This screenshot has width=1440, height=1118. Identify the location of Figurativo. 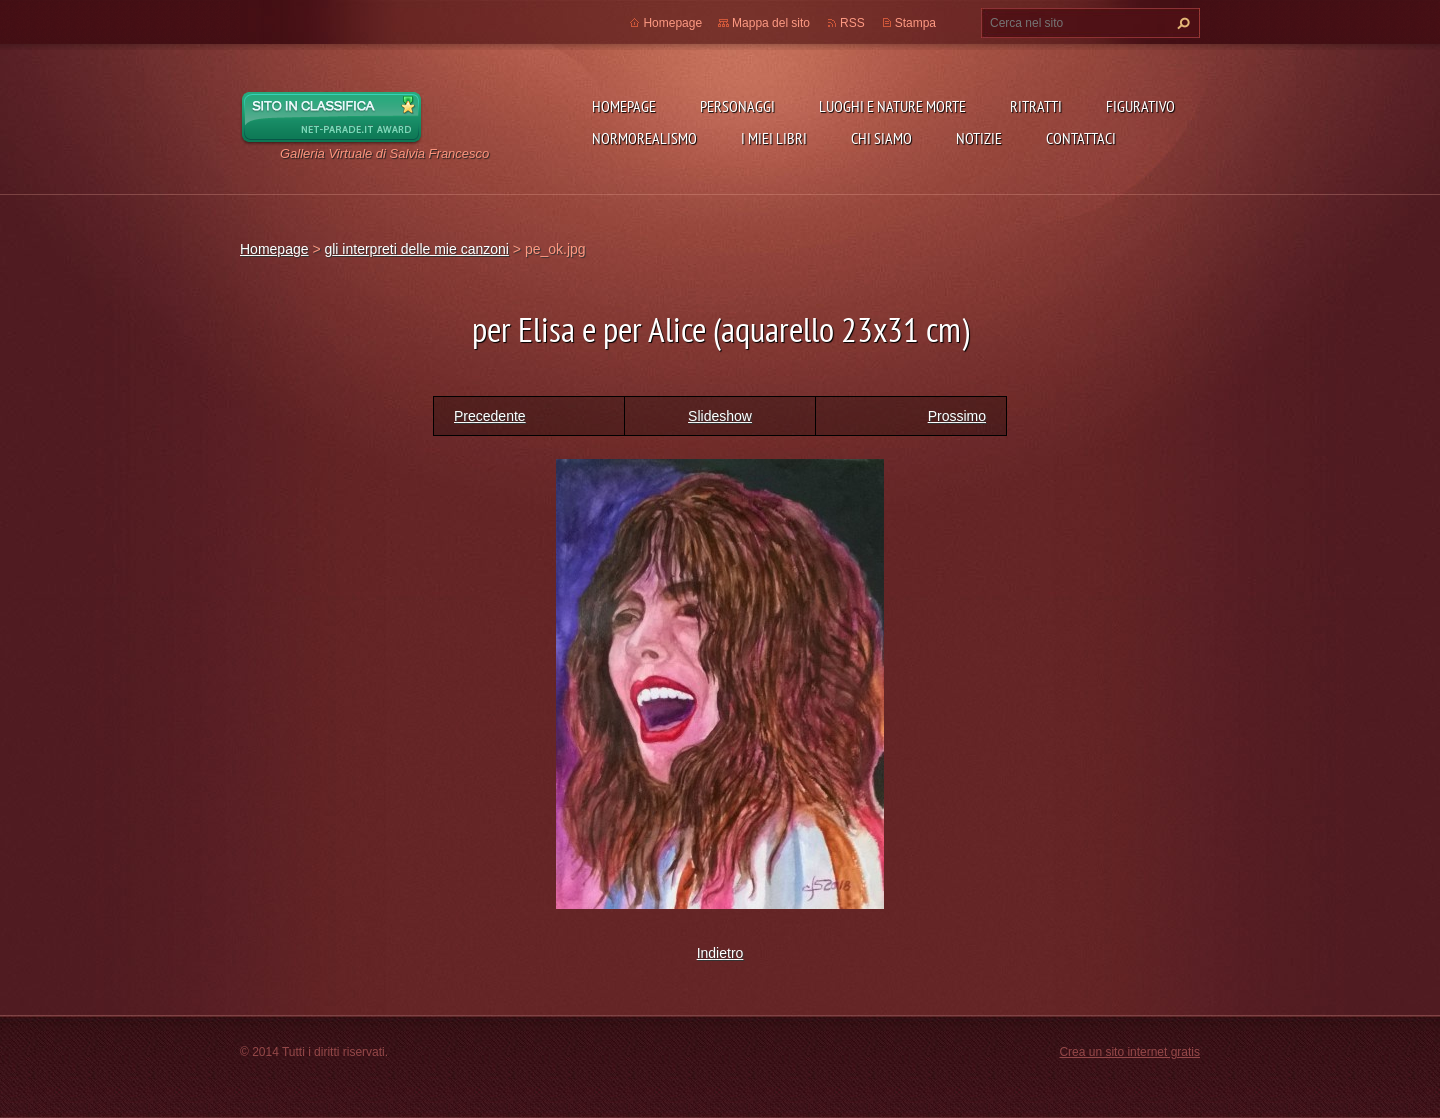
(1140, 106).